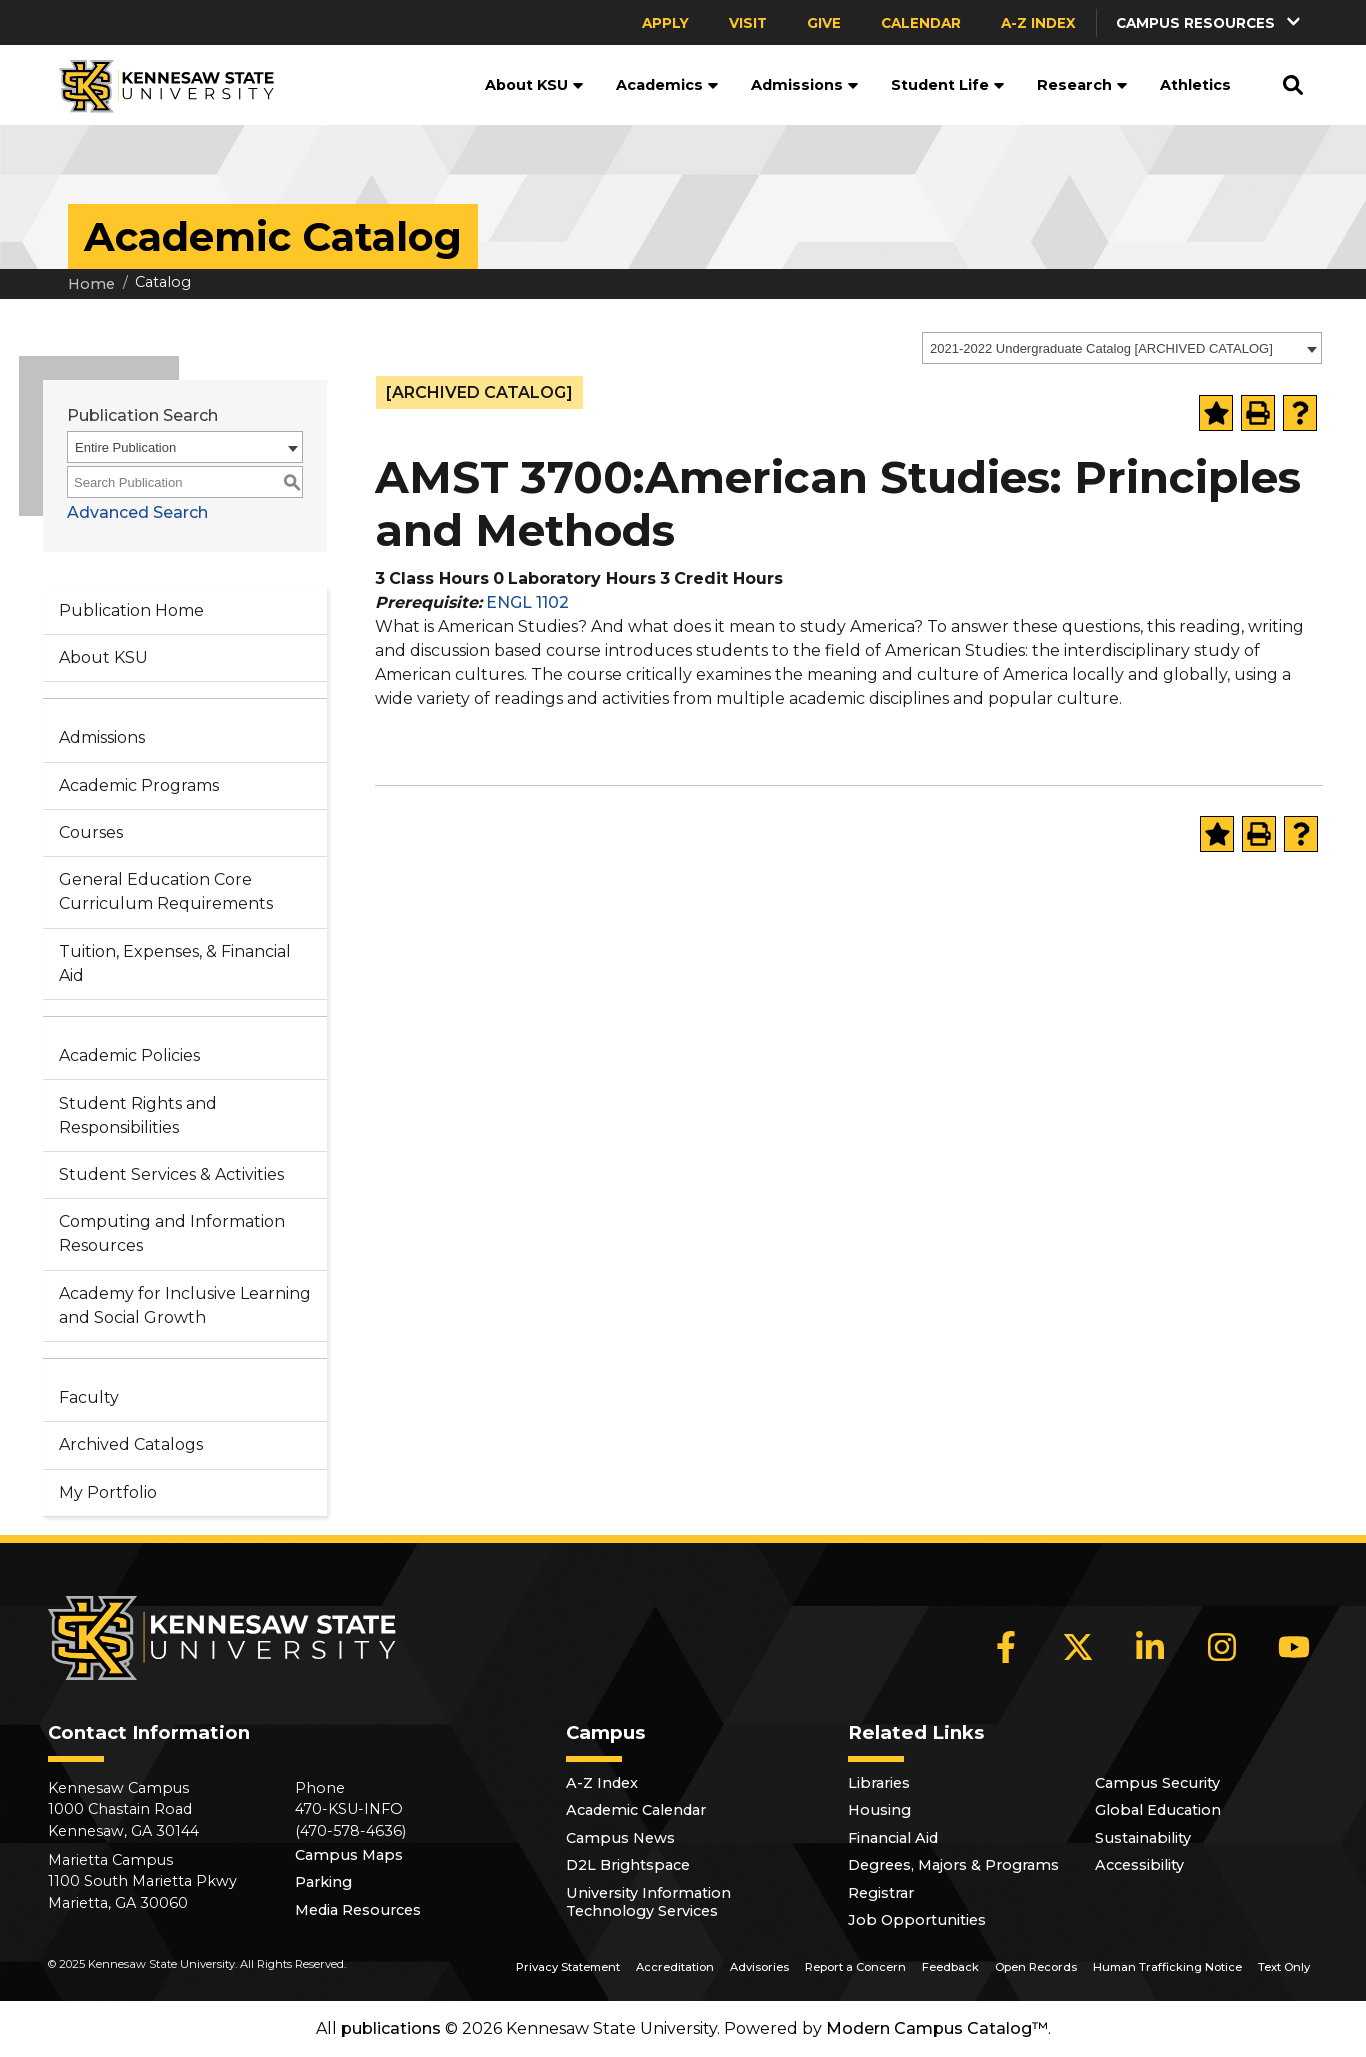 The width and height of the screenshot is (1366, 2057). Describe the element at coordinates (534, 85) in the screenshot. I see `About KSU` at that location.